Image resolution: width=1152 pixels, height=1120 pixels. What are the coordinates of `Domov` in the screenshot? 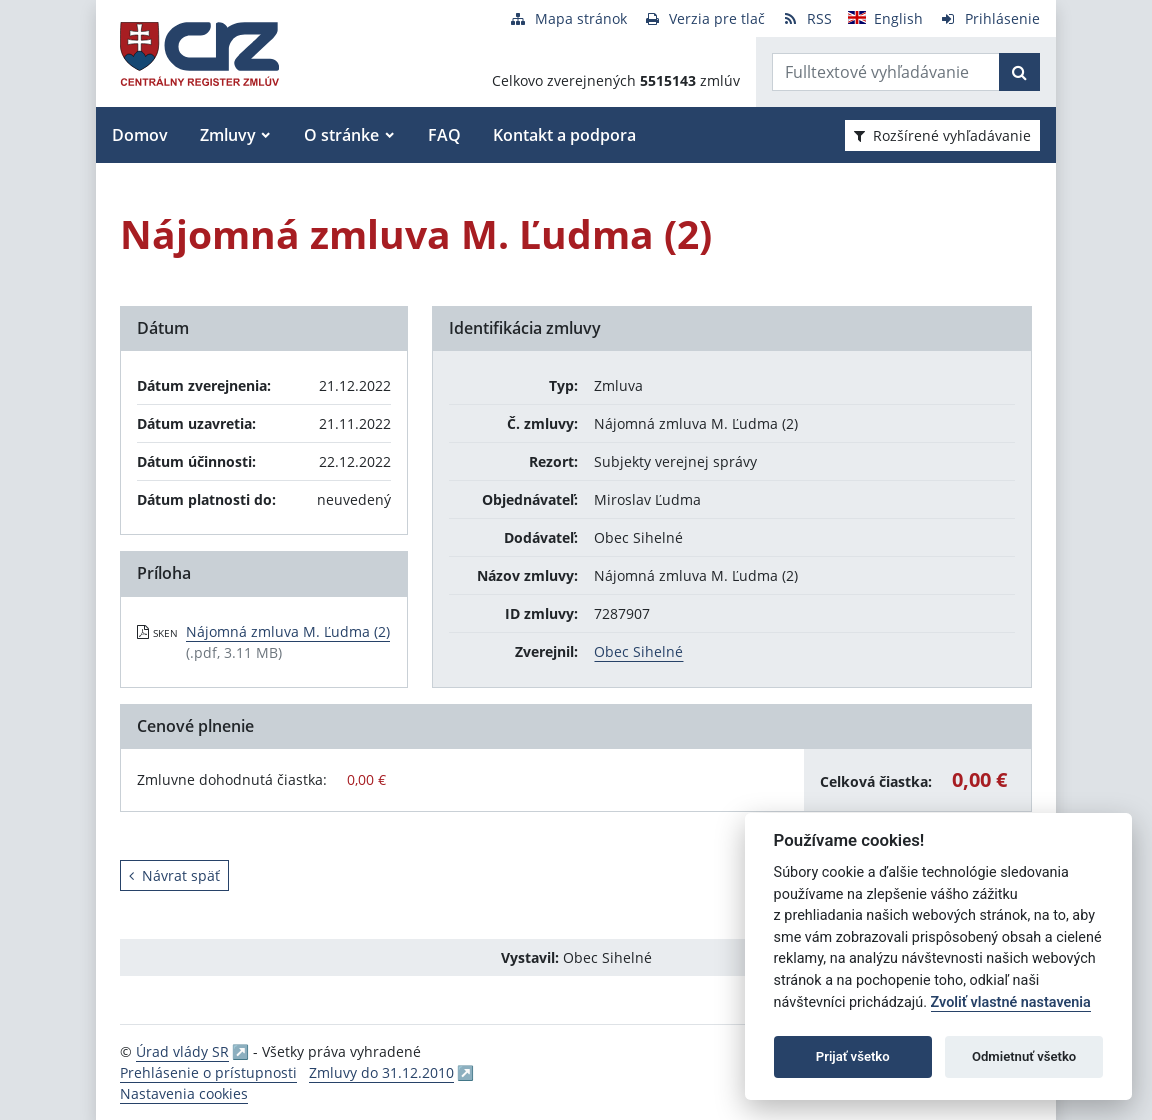 It's located at (140, 135).